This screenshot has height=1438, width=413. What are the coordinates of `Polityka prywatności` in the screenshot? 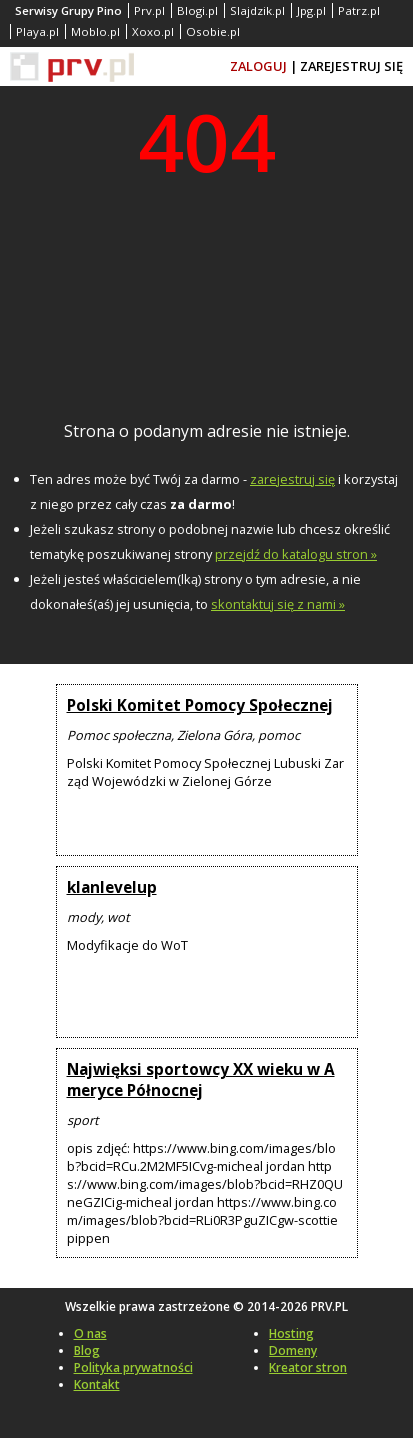 It's located at (133, 1367).